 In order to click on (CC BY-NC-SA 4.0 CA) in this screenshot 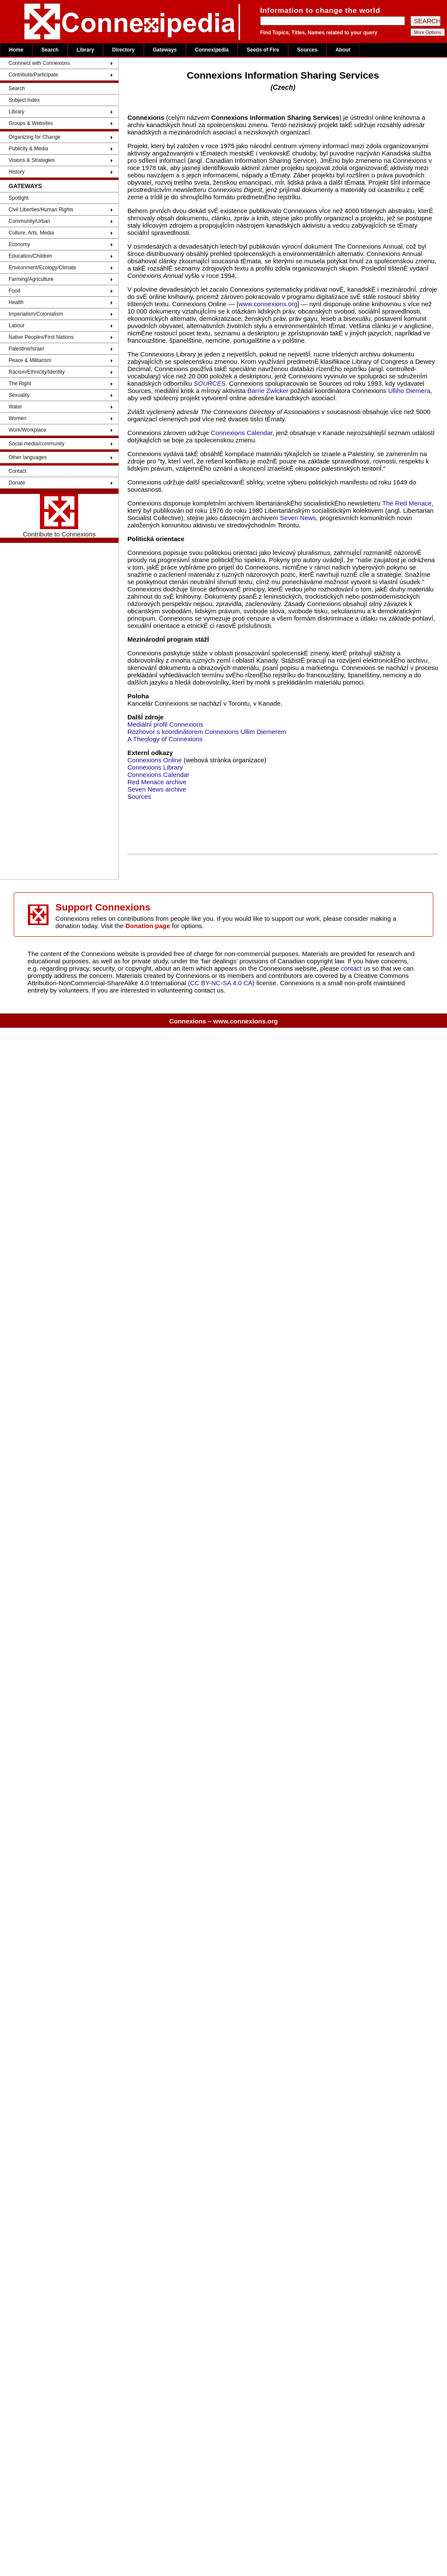, I will do `click(221, 983)`.